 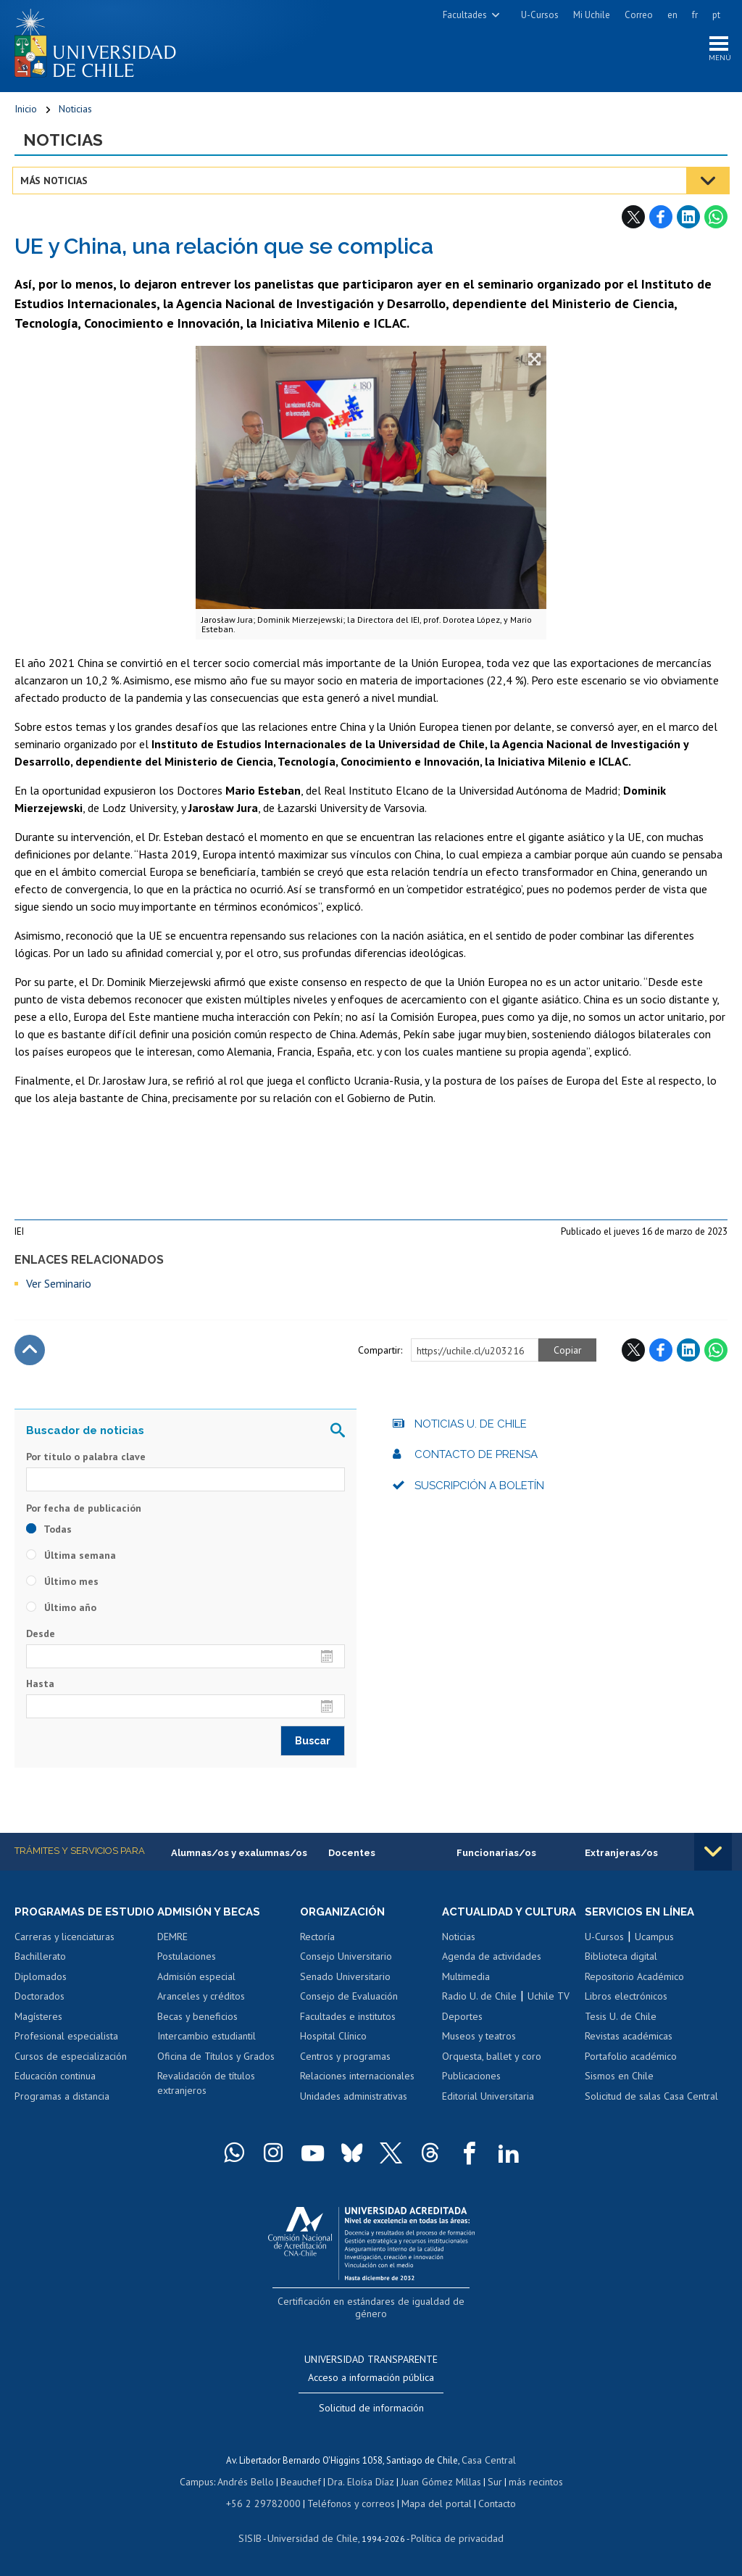 What do you see at coordinates (471, 2095) in the screenshot?
I see `Publicaciones` at bounding box center [471, 2095].